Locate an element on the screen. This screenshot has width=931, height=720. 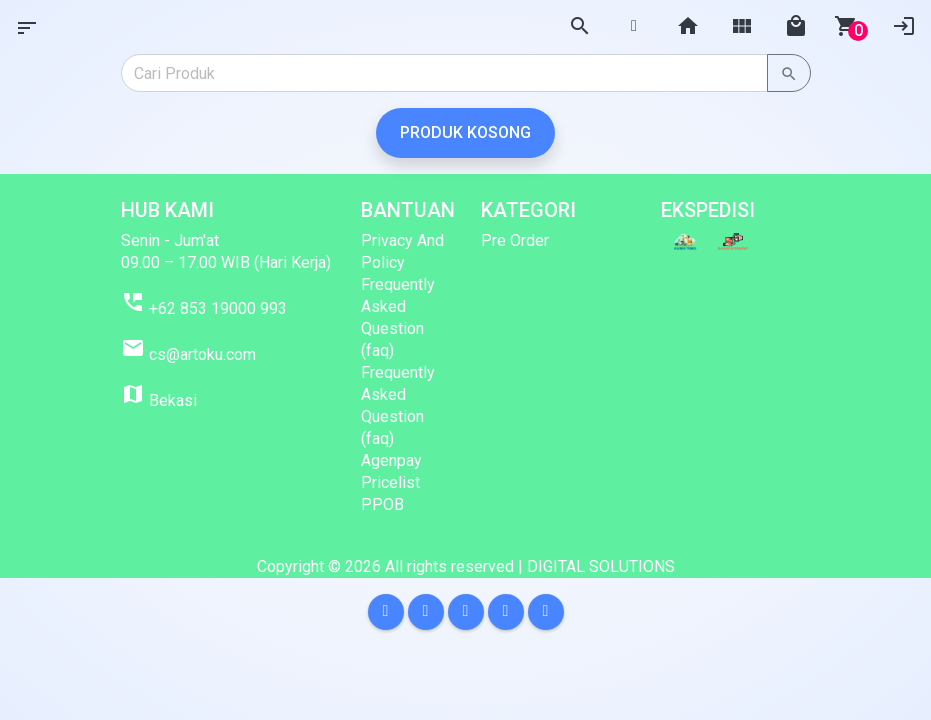
Frequently Asked Question (faq) Agenpay is located at coordinates (398, 416).